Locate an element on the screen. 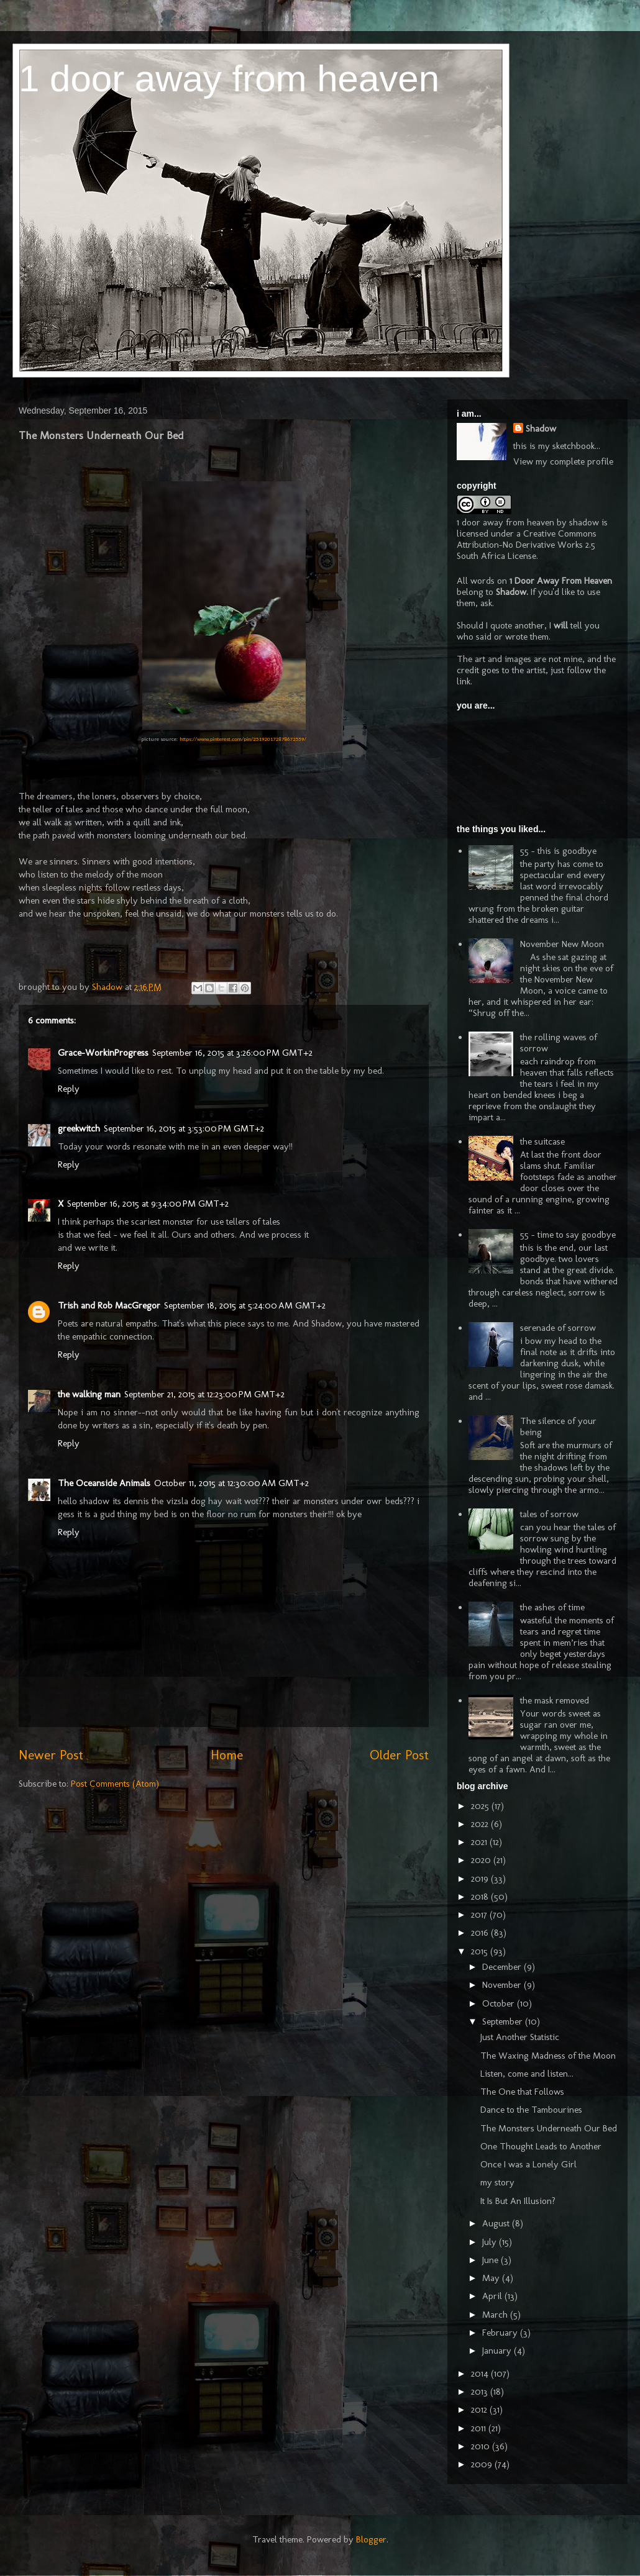 The width and height of the screenshot is (640, 2576). Post Comments (Atom) is located at coordinates (115, 1783).